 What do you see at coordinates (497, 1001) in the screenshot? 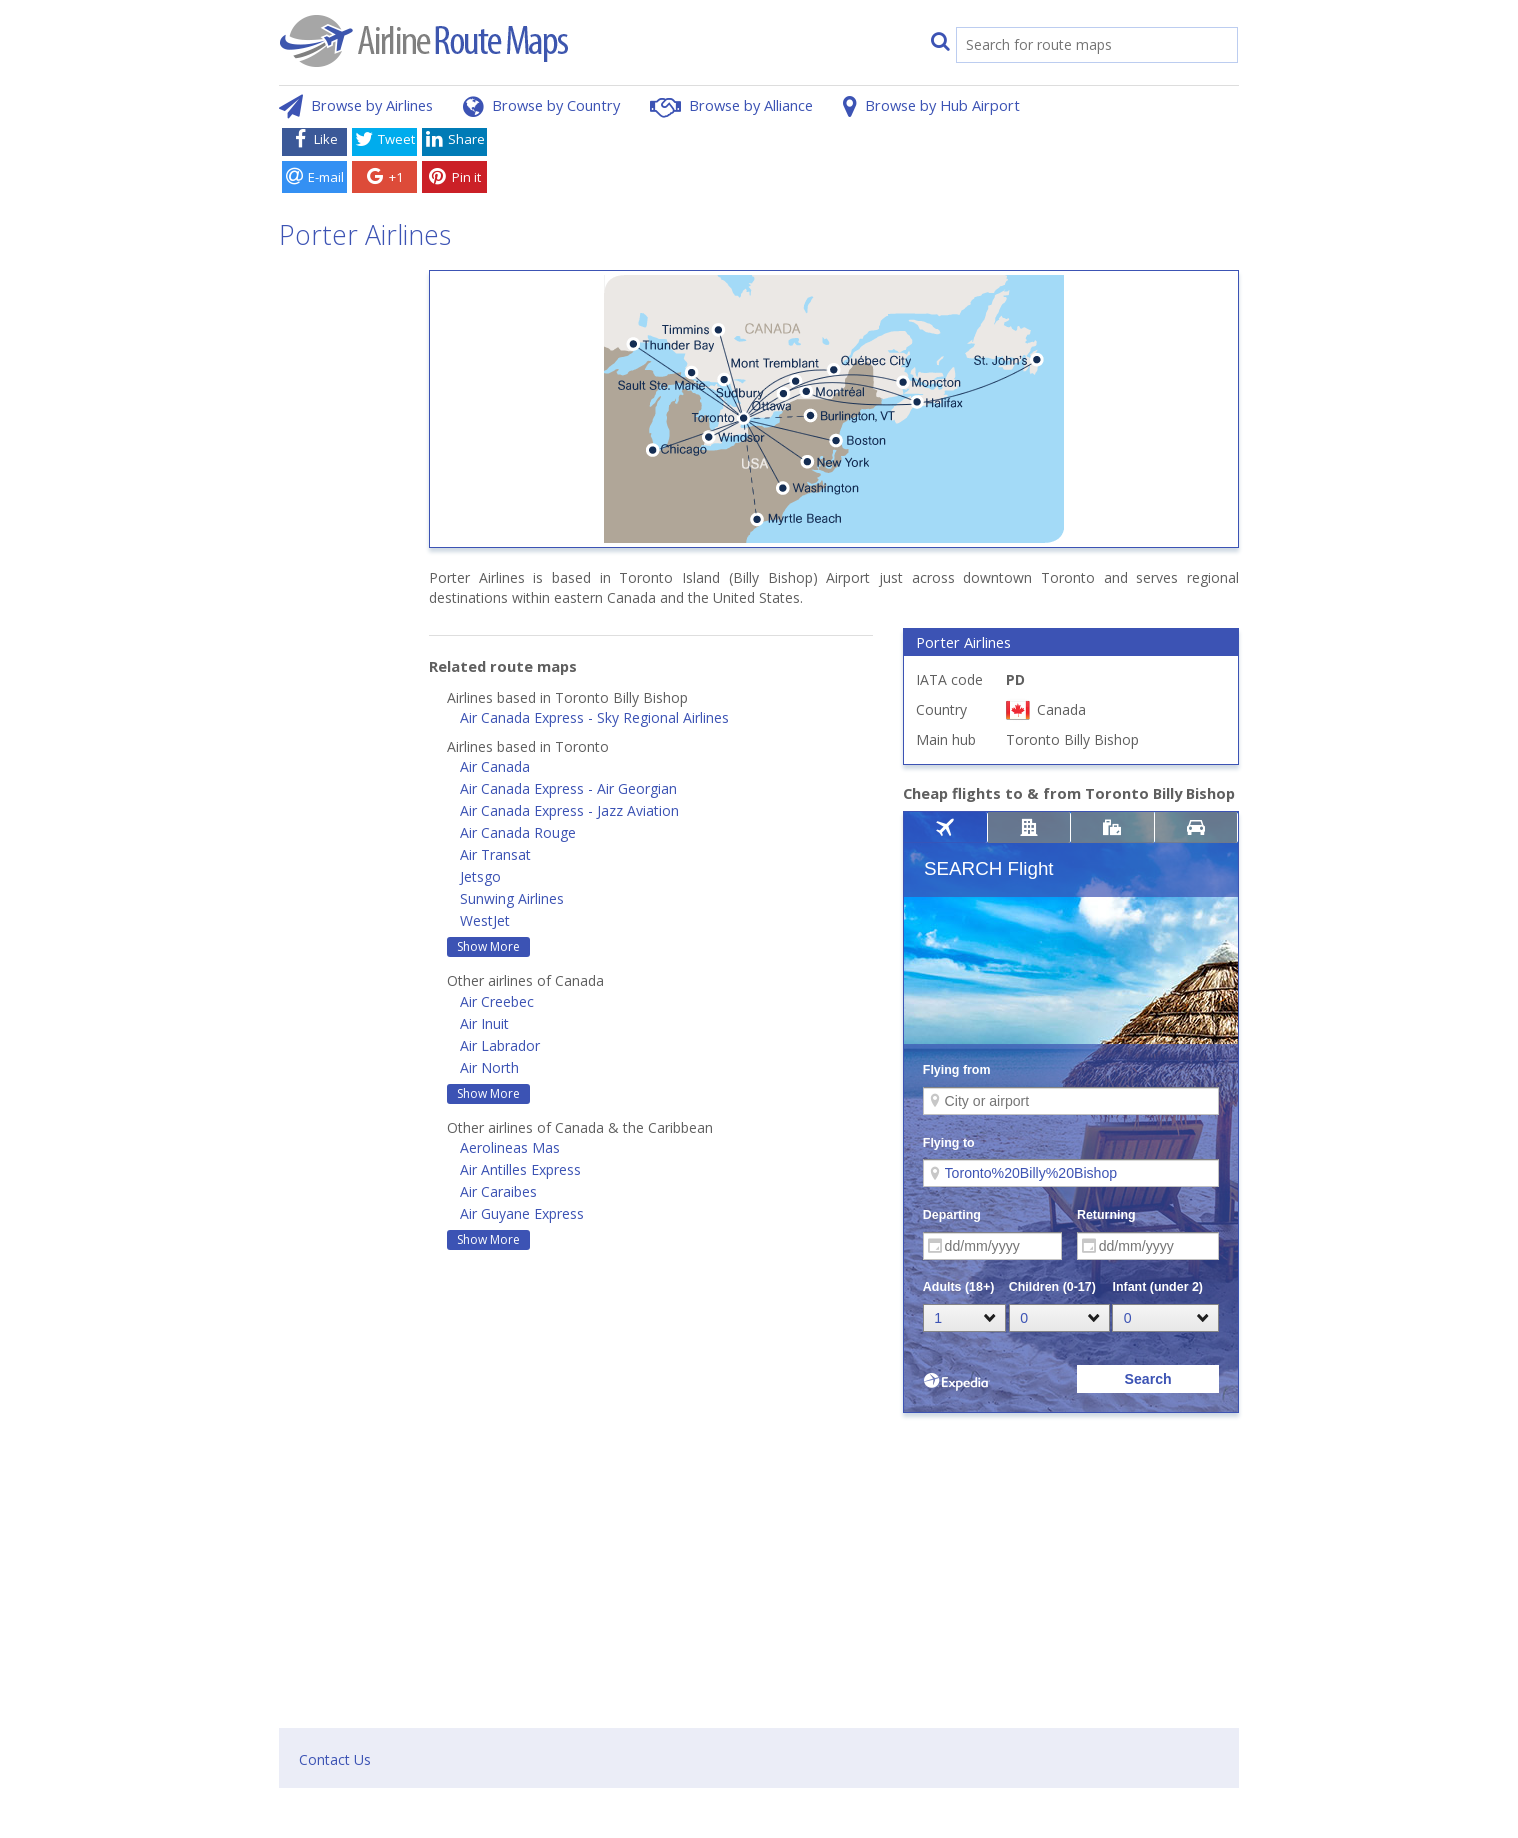
I see `Air Creebec` at bounding box center [497, 1001].